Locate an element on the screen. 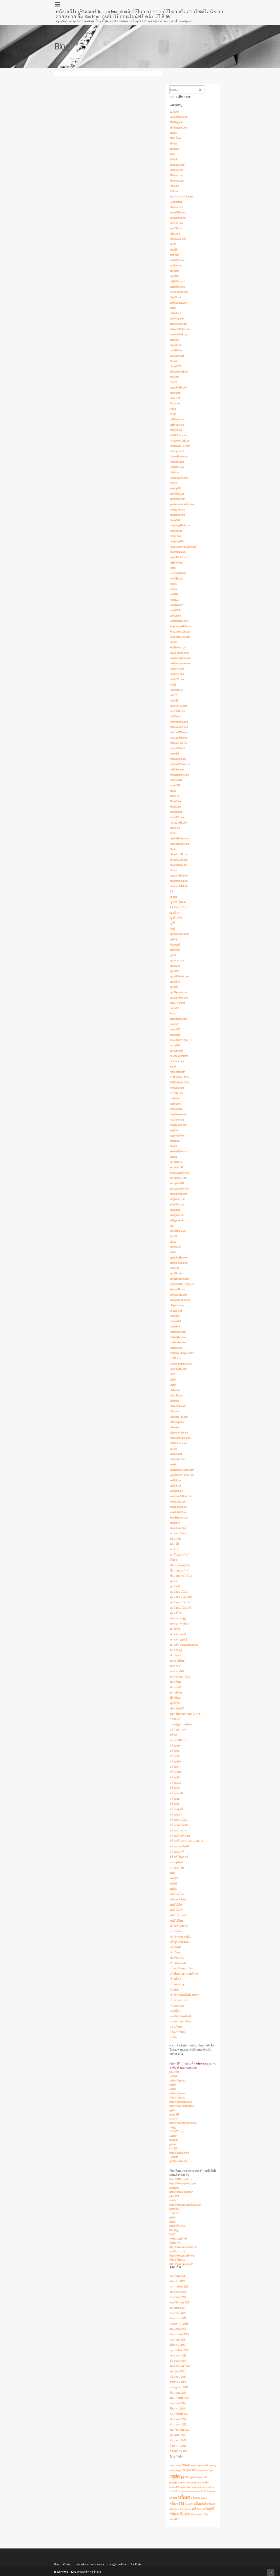 The width and height of the screenshot is (280, 2576). มีนาคม 2026 is located at coordinates (181, 2046).